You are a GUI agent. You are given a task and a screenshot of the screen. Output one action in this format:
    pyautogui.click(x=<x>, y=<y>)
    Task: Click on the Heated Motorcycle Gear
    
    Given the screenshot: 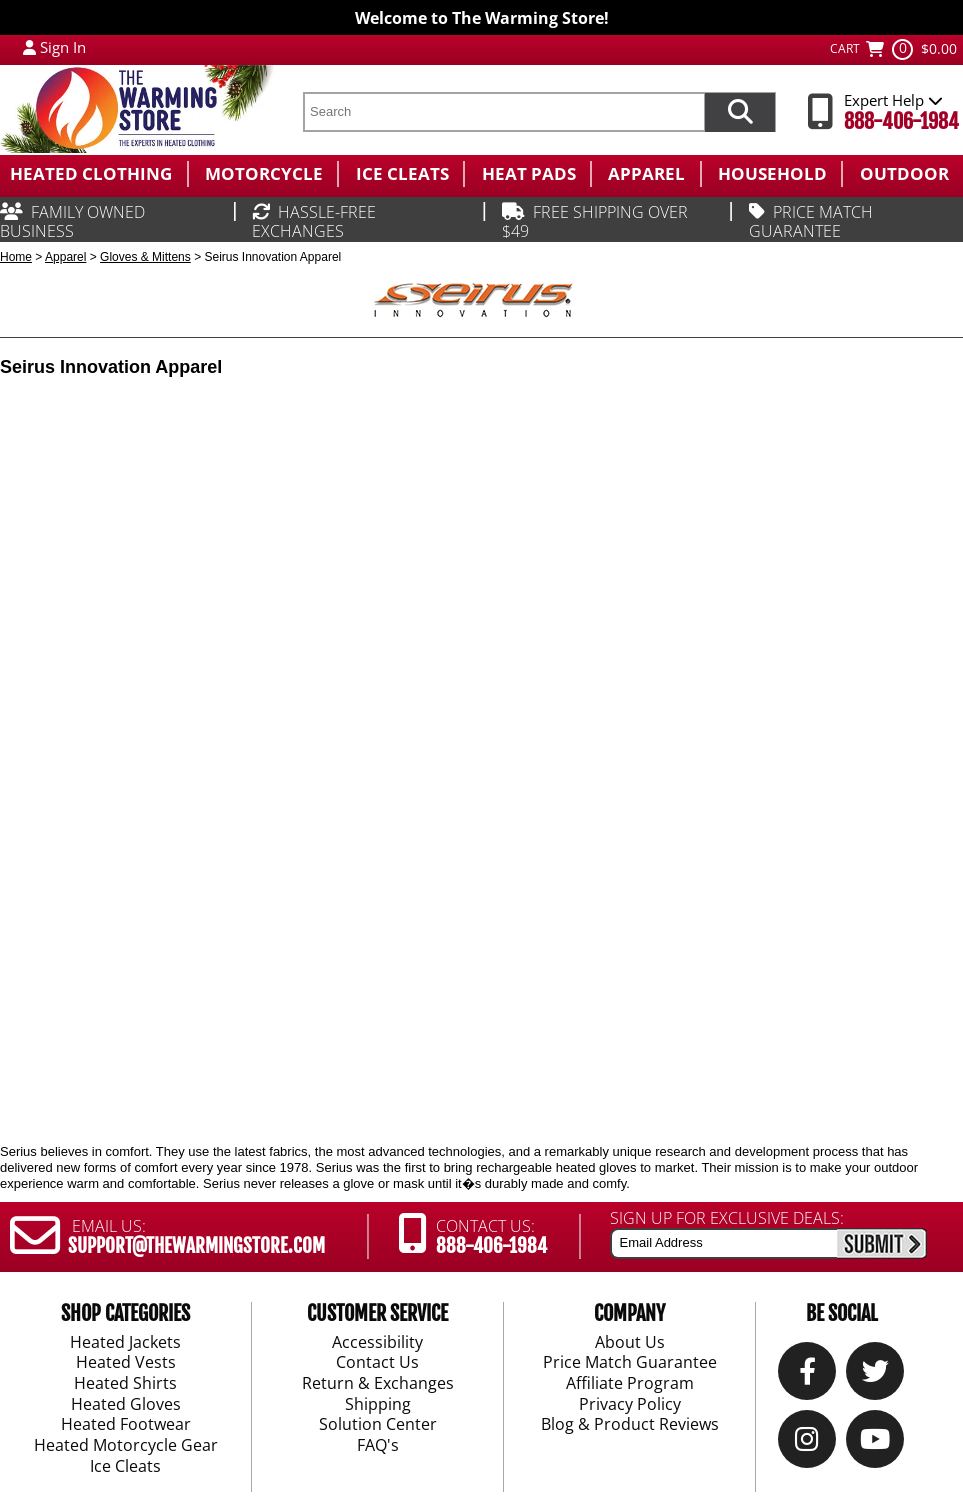 What is the action you would take?
    pyautogui.click(x=126, y=1446)
    